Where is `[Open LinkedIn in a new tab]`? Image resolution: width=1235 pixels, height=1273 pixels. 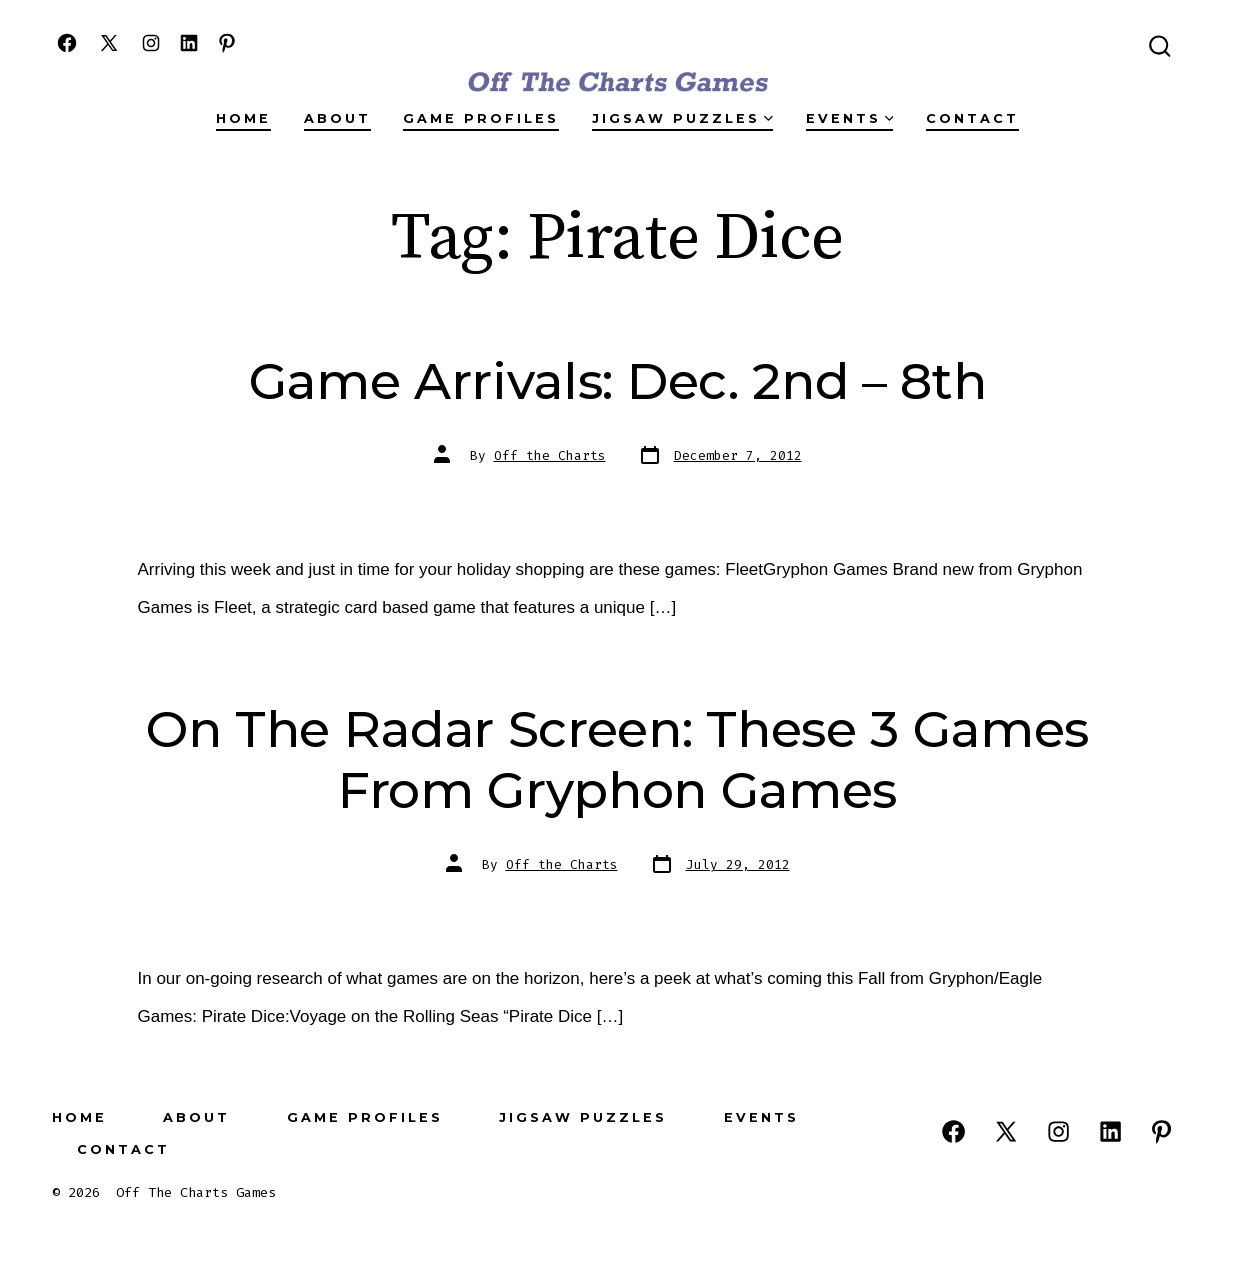
[Open LinkedIn in a new tab] is located at coordinates (189, 43).